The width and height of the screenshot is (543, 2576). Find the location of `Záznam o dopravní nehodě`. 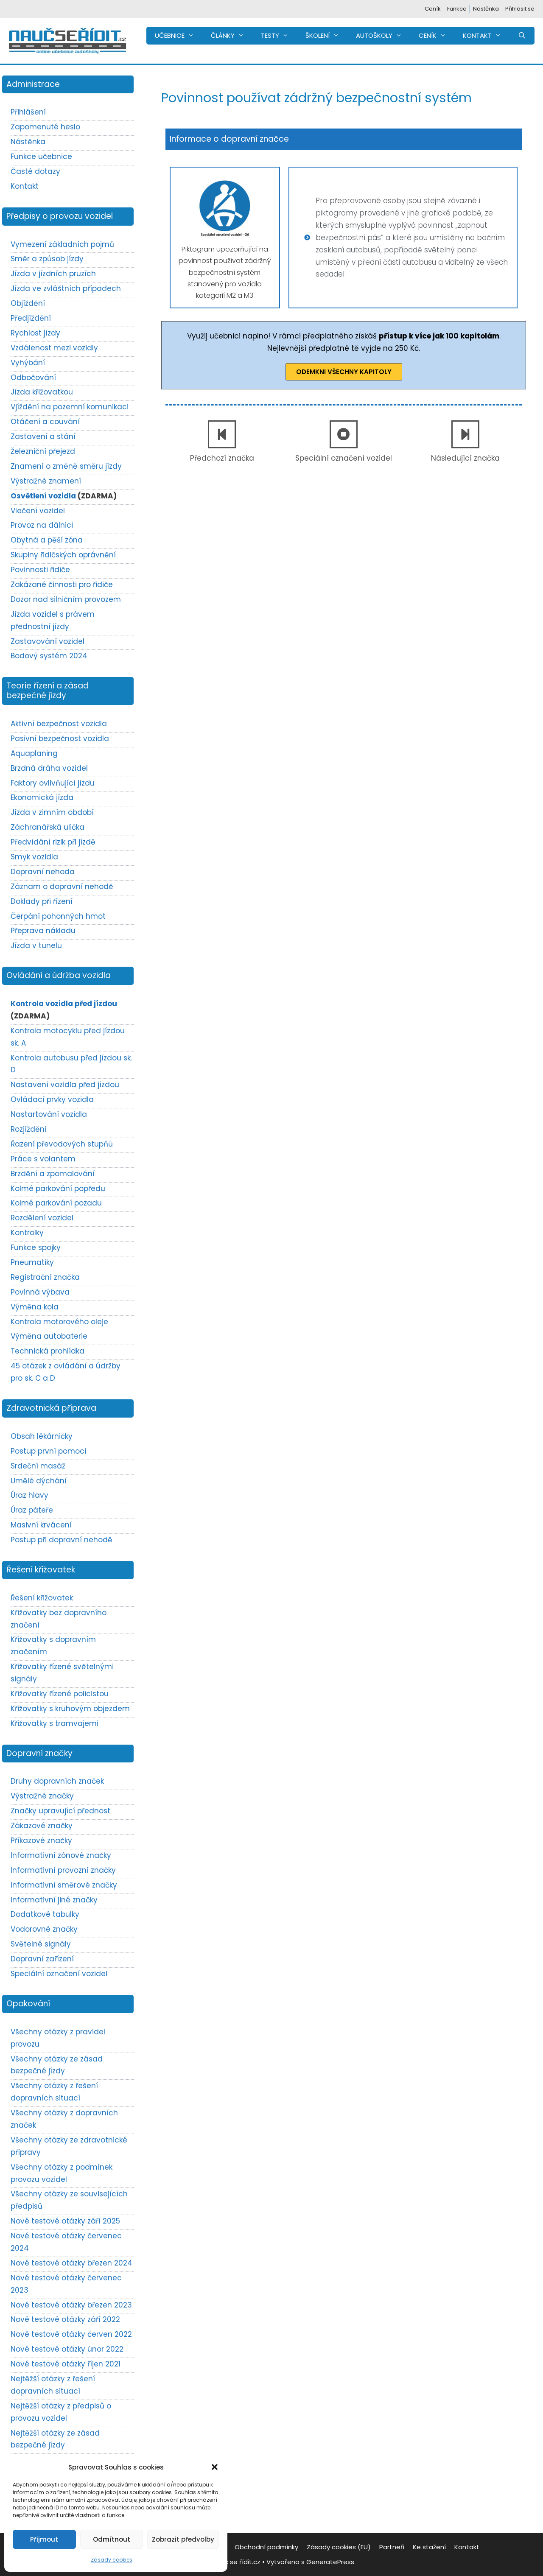

Záznam o dopravní nehodě is located at coordinates (62, 886).